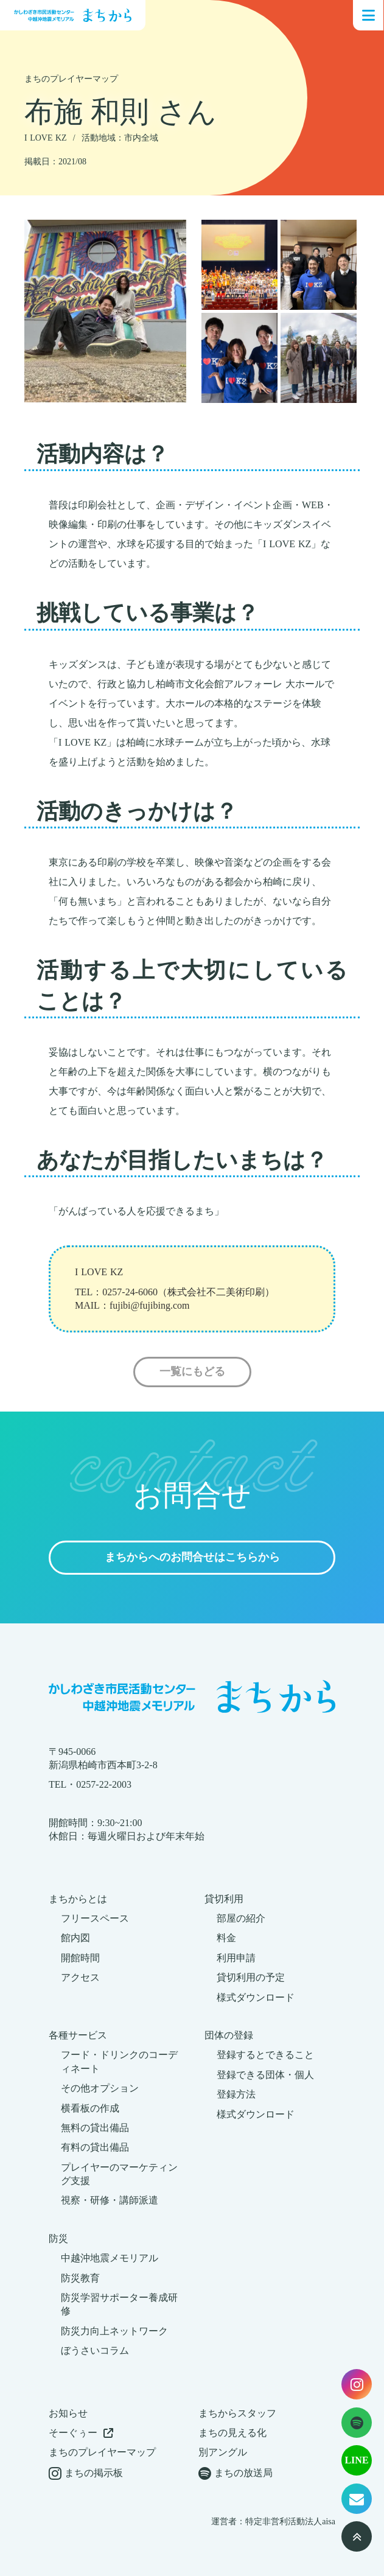  Describe the element at coordinates (236, 1958) in the screenshot. I see `利用申請` at that location.